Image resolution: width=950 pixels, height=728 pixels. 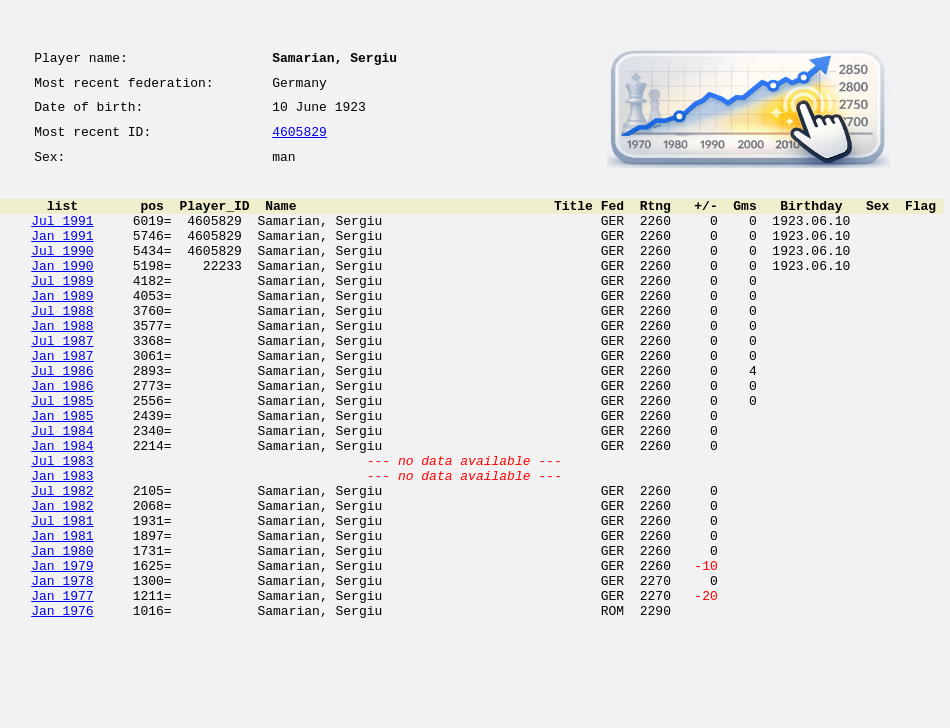 What do you see at coordinates (62, 400) in the screenshot?
I see `Jan 1987` at bounding box center [62, 400].